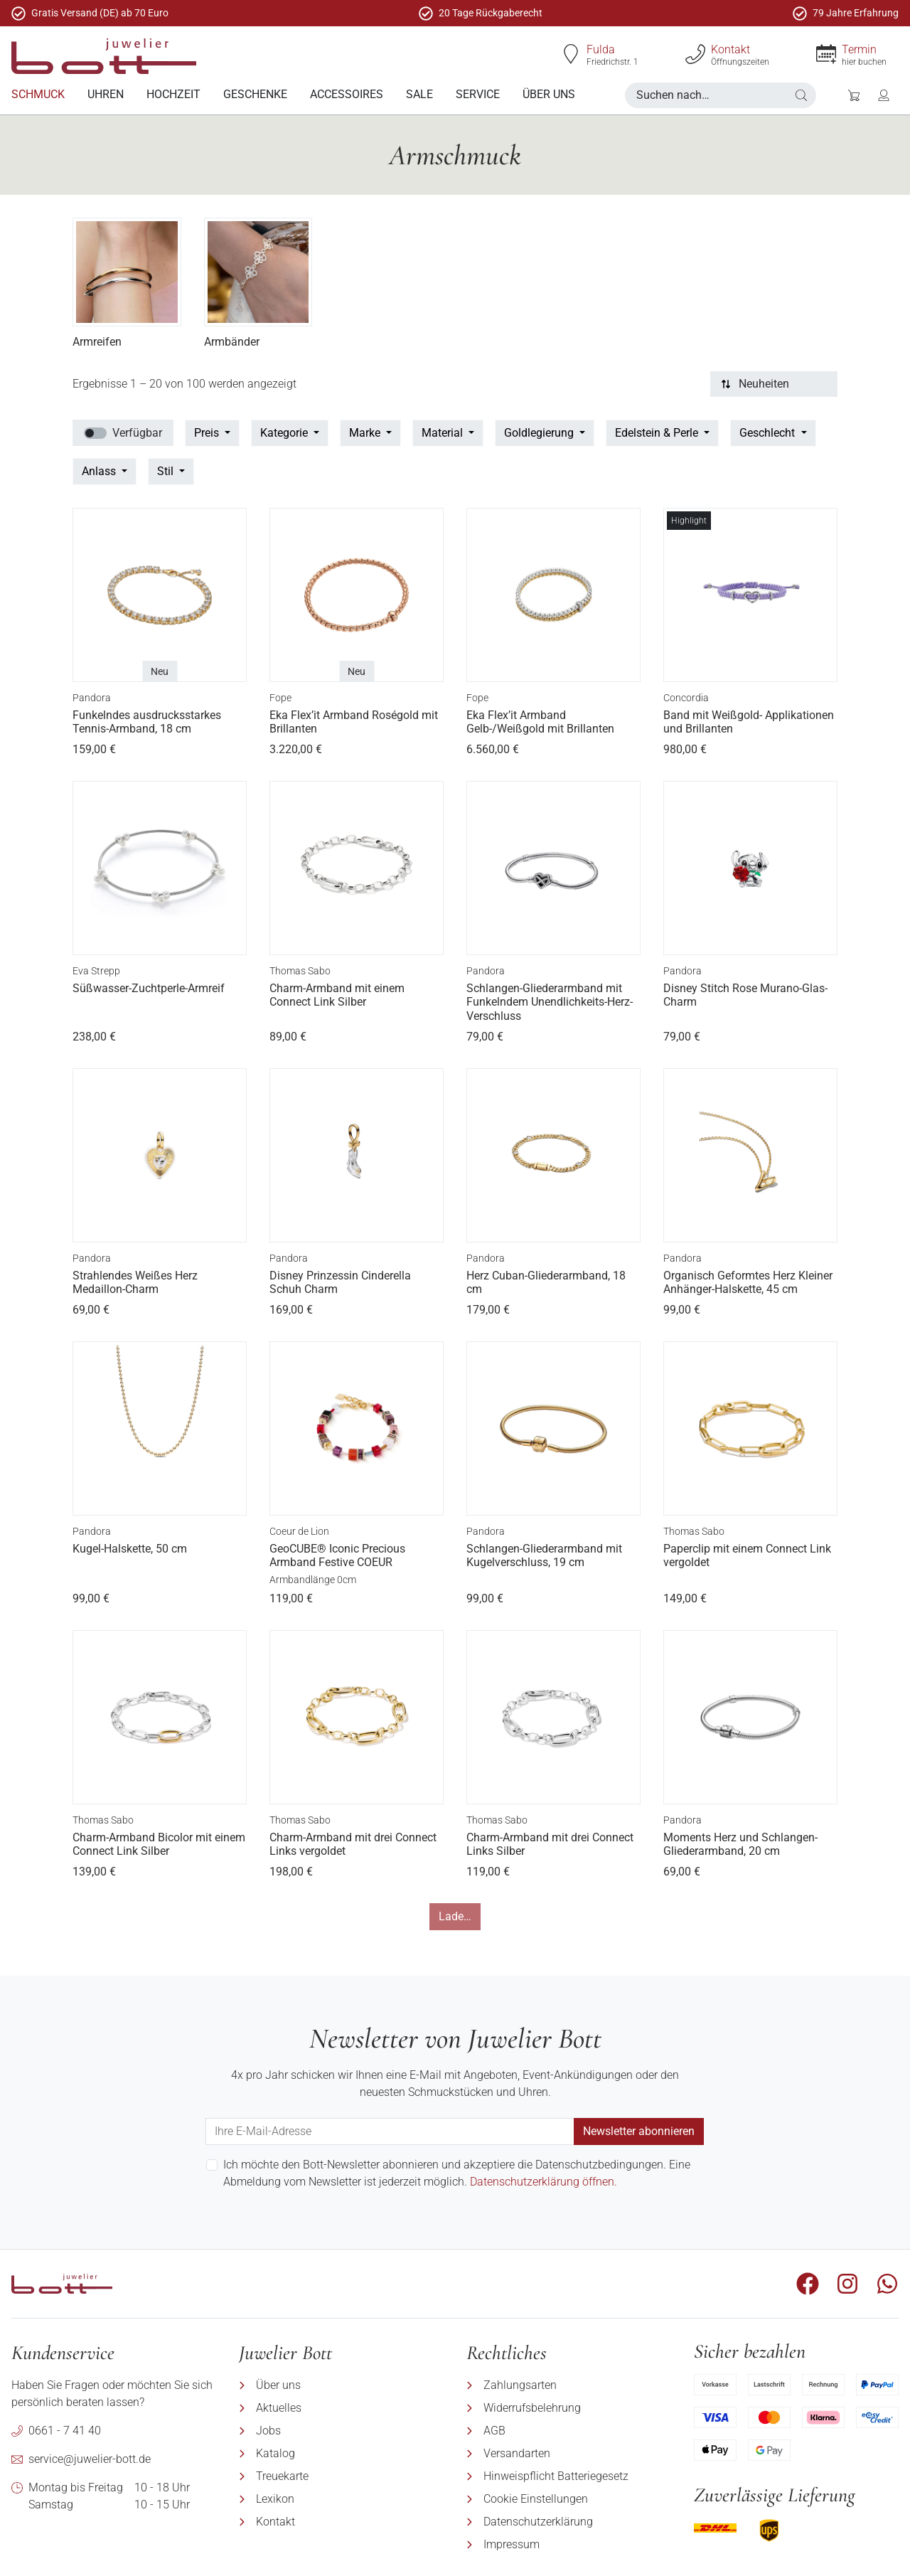 The height and width of the screenshot is (2576, 910). I want to click on Termin, so click(859, 49).